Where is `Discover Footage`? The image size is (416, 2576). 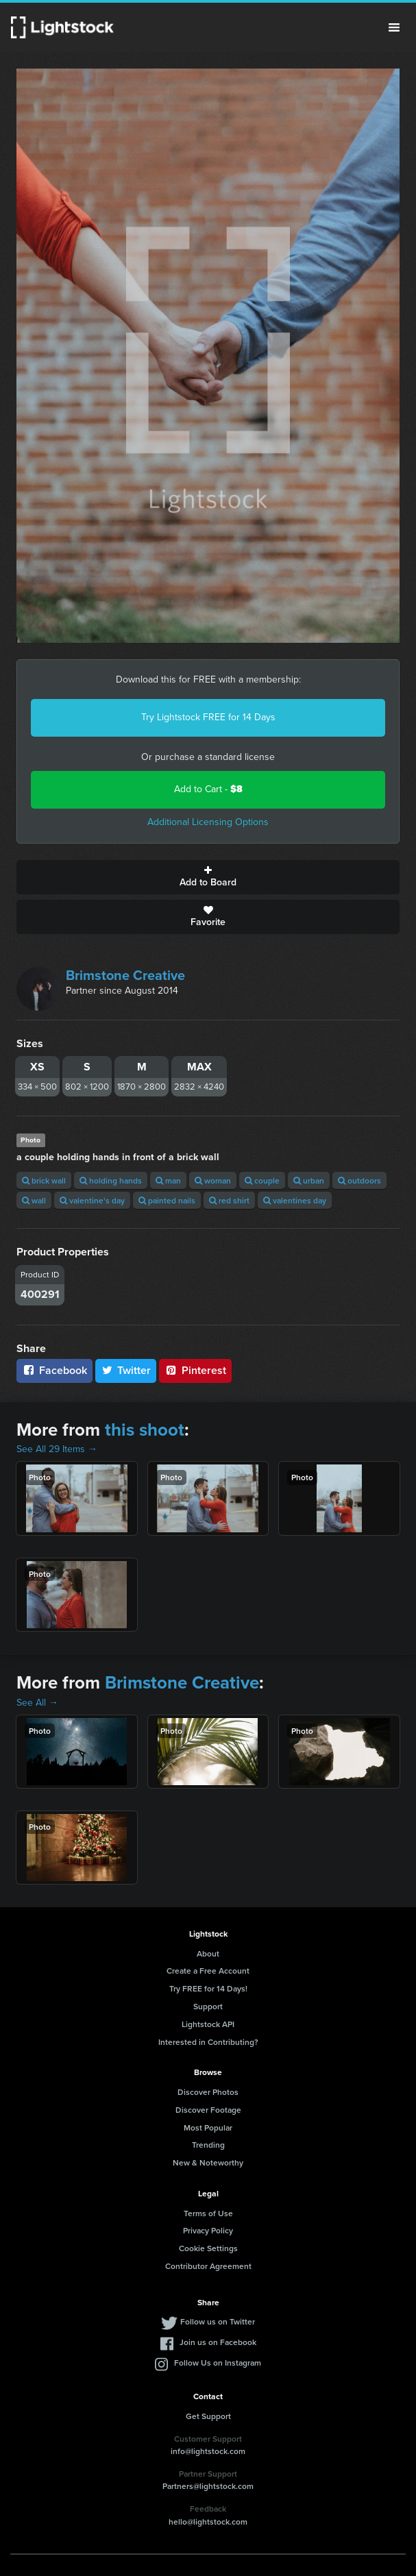 Discover Footage is located at coordinates (208, 2109).